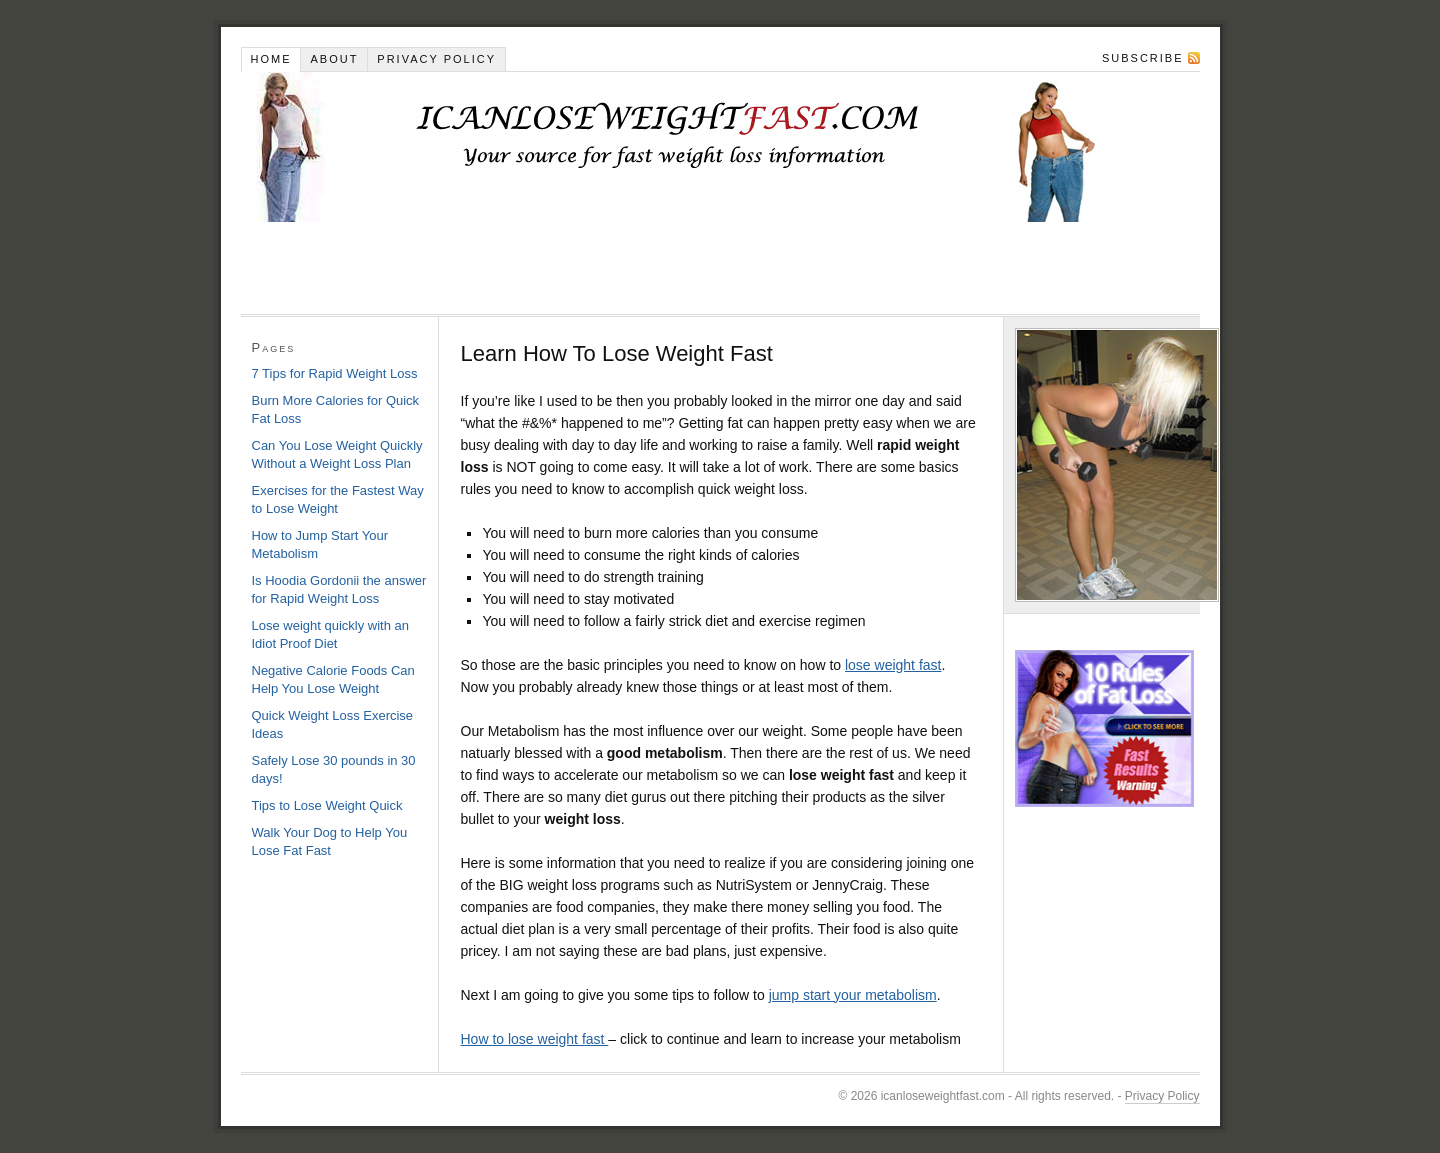 The width and height of the screenshot is (1440, 1153). I want to click on About, so click(334, 59).